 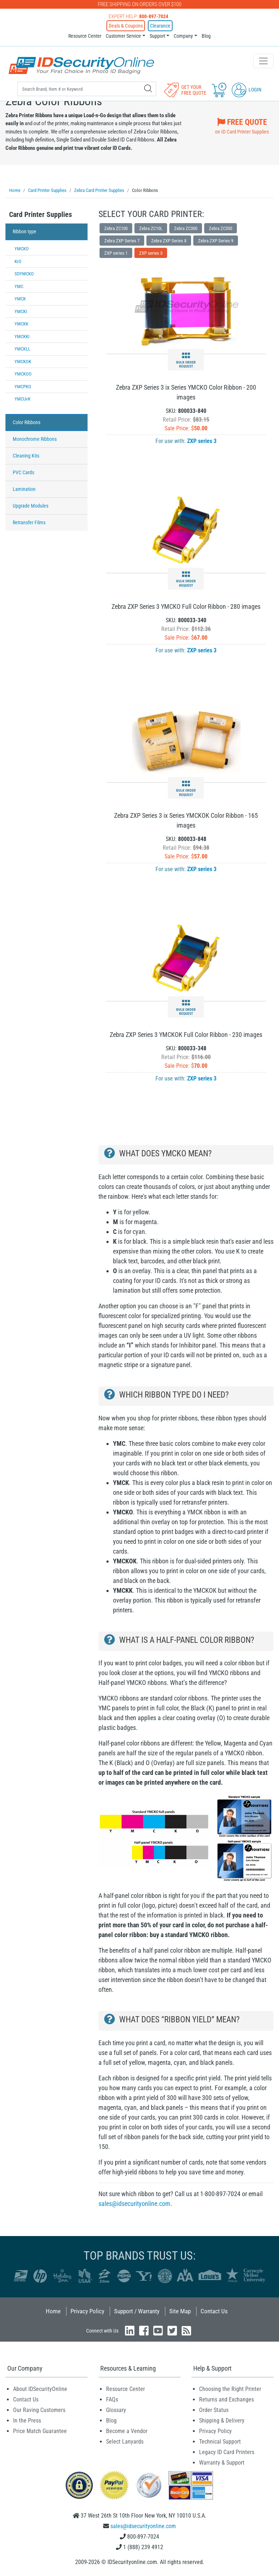 What do you see at coordinates (116, 2410) in the screenshot?
I see `Glossary` at bounding box center [116, 2410].